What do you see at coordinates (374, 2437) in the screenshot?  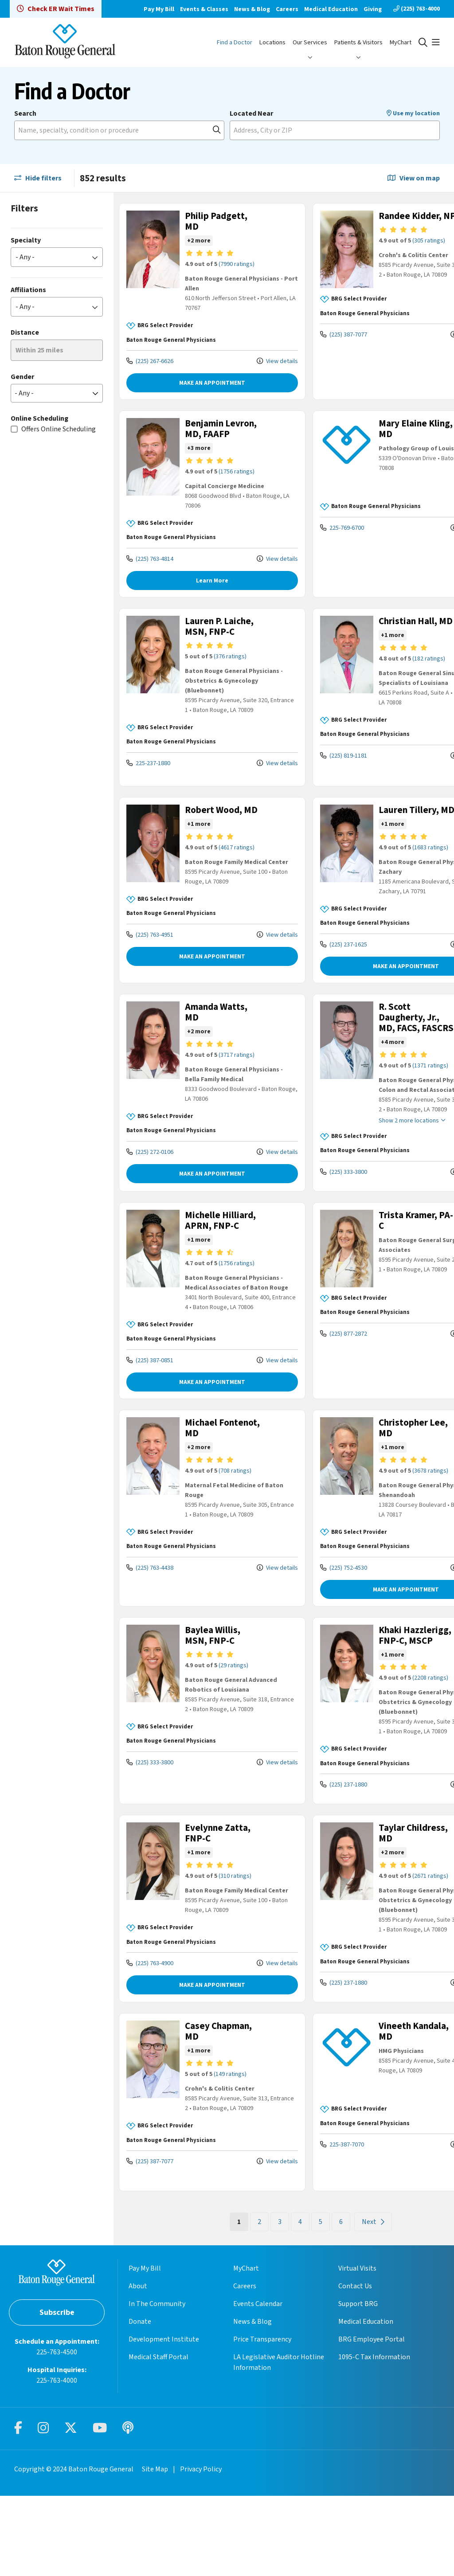 I see `1095-C Tax Information` at bounding box center [374, 2437].